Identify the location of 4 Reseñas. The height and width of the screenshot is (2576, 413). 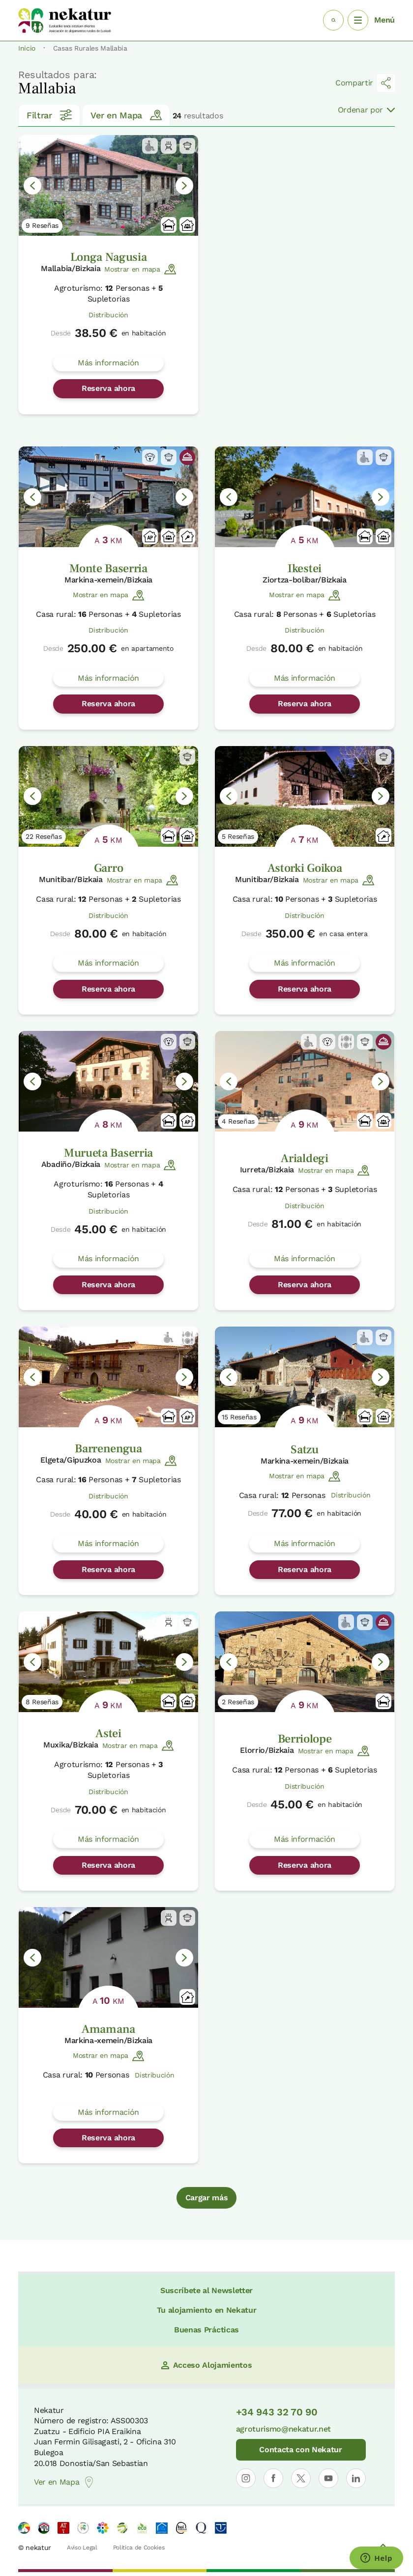
(238, 1121).